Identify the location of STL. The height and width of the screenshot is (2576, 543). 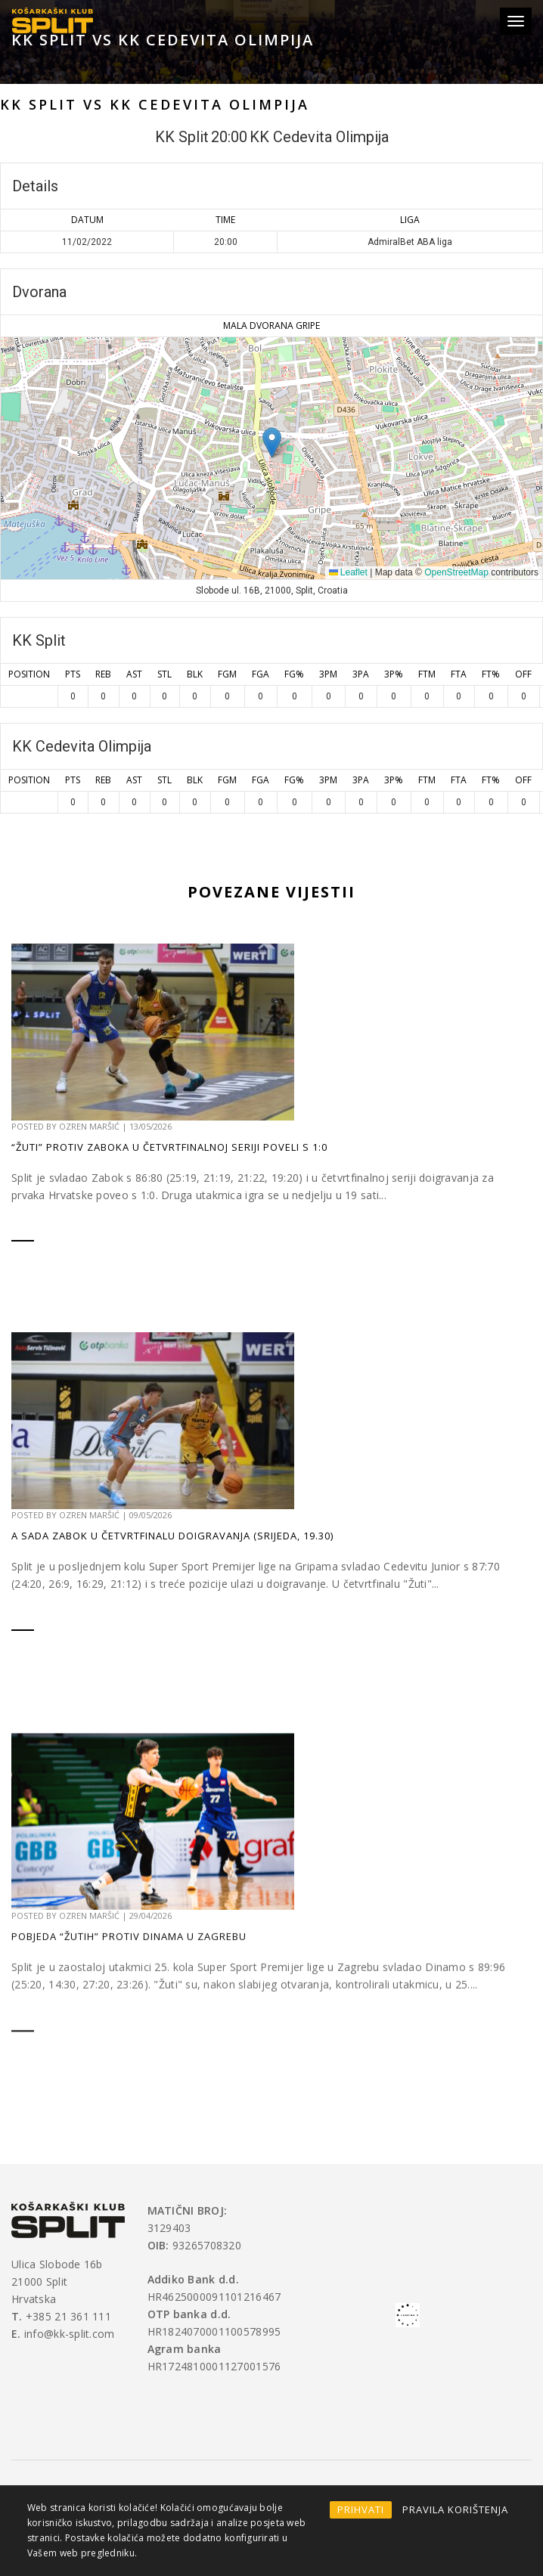
(164, 674).